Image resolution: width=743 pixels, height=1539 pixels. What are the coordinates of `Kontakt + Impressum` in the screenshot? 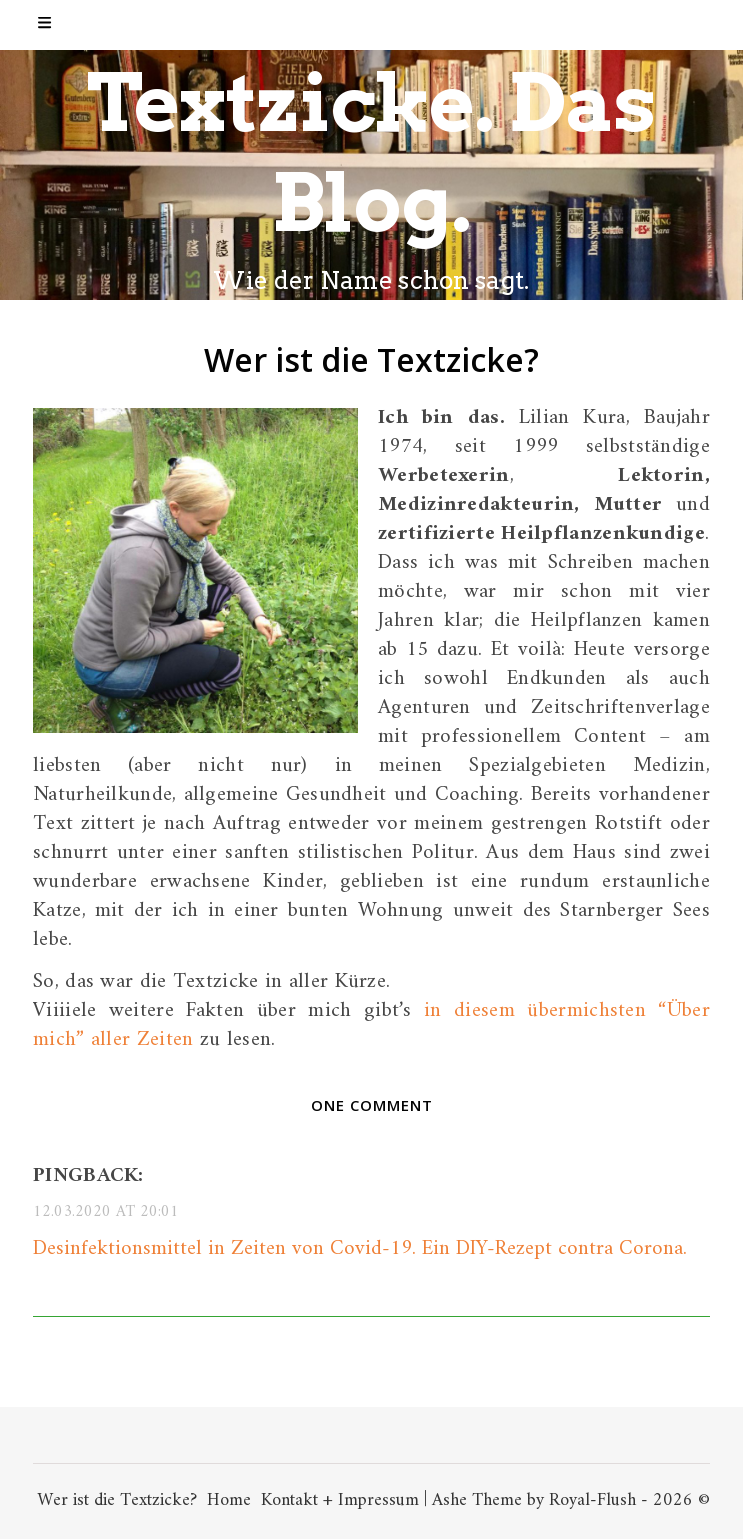 It's located at (340, 1500).